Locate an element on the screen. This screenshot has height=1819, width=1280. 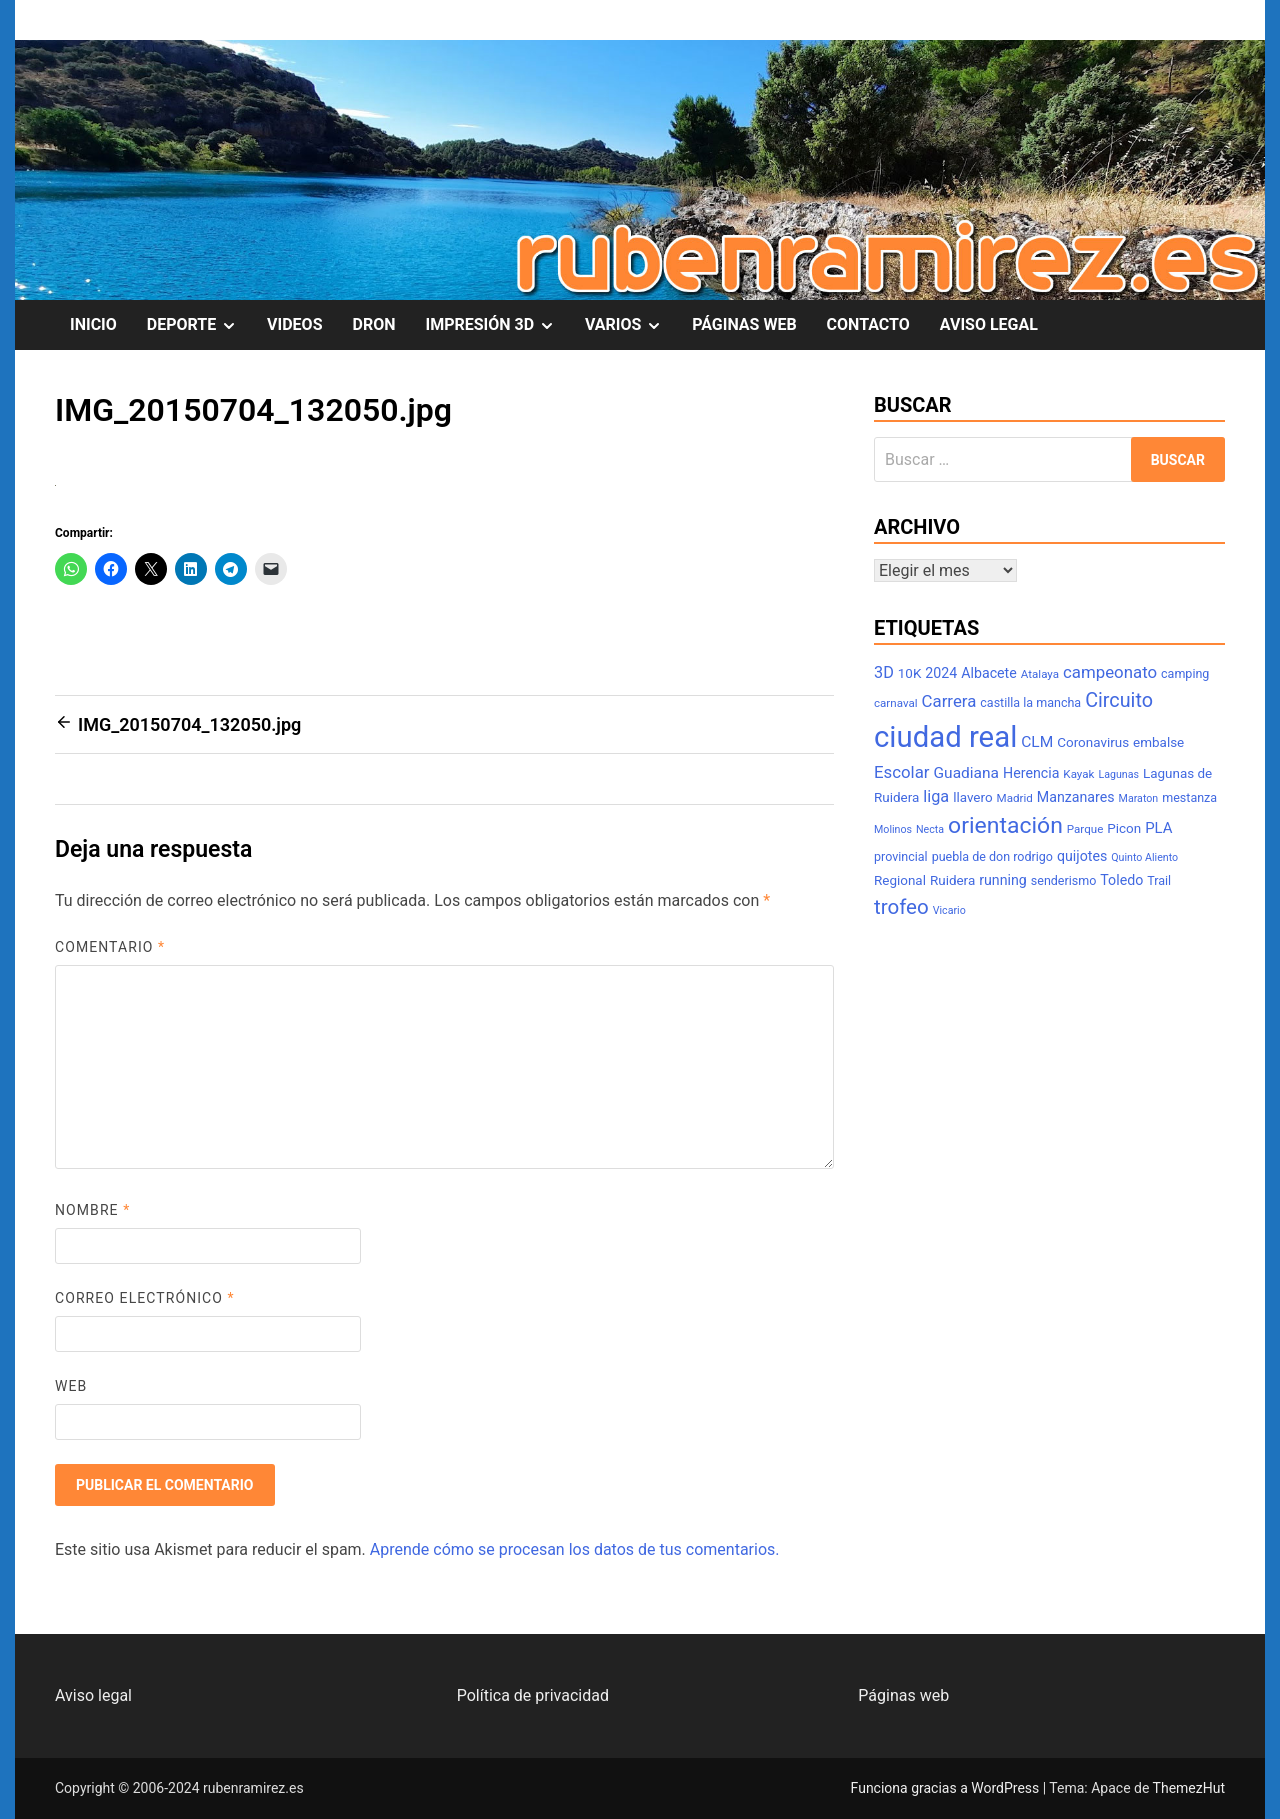
Web is located at coordinates (71, 1386).